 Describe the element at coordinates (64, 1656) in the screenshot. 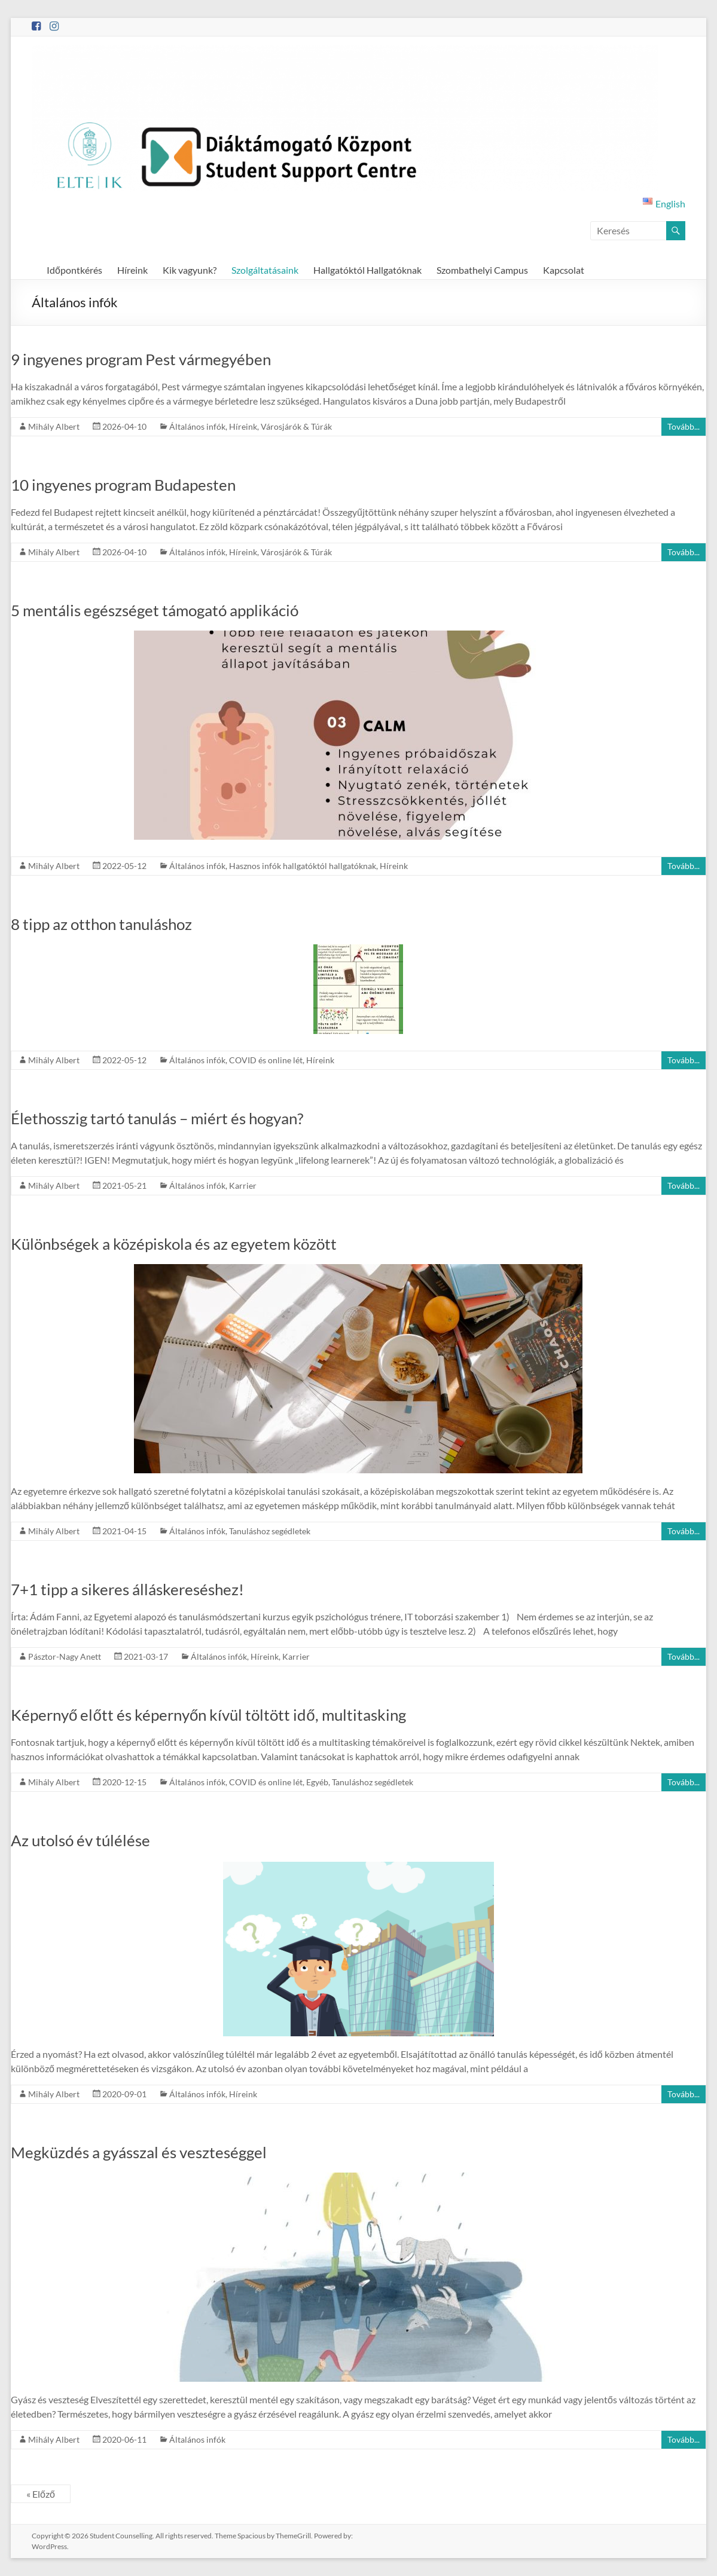

I see `Pásztor-Nagy Anett` at that location.